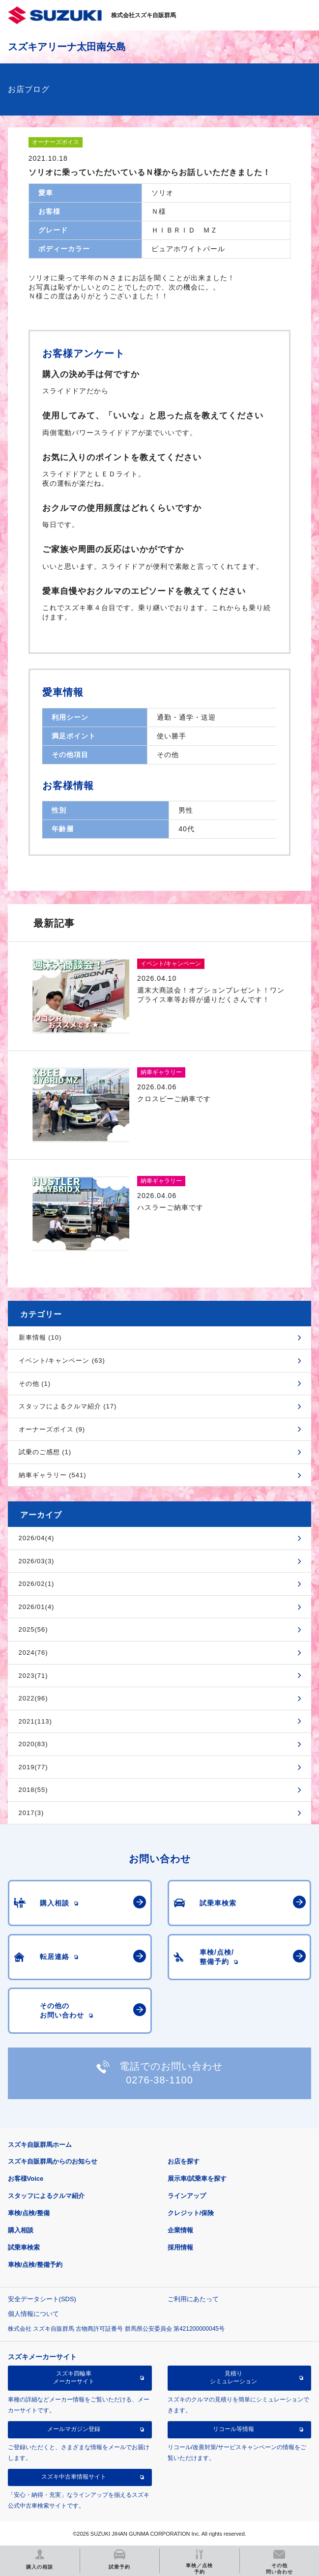 This screenshot has width=319, height=2576. I want to click on 車検/点検/整備予約, so click(35, 2264).